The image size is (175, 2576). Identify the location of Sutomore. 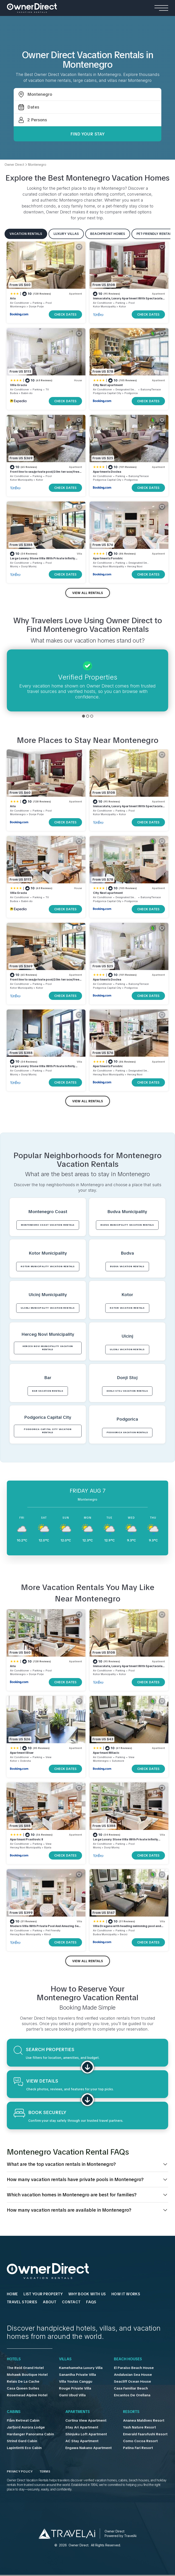
(118, 1762).